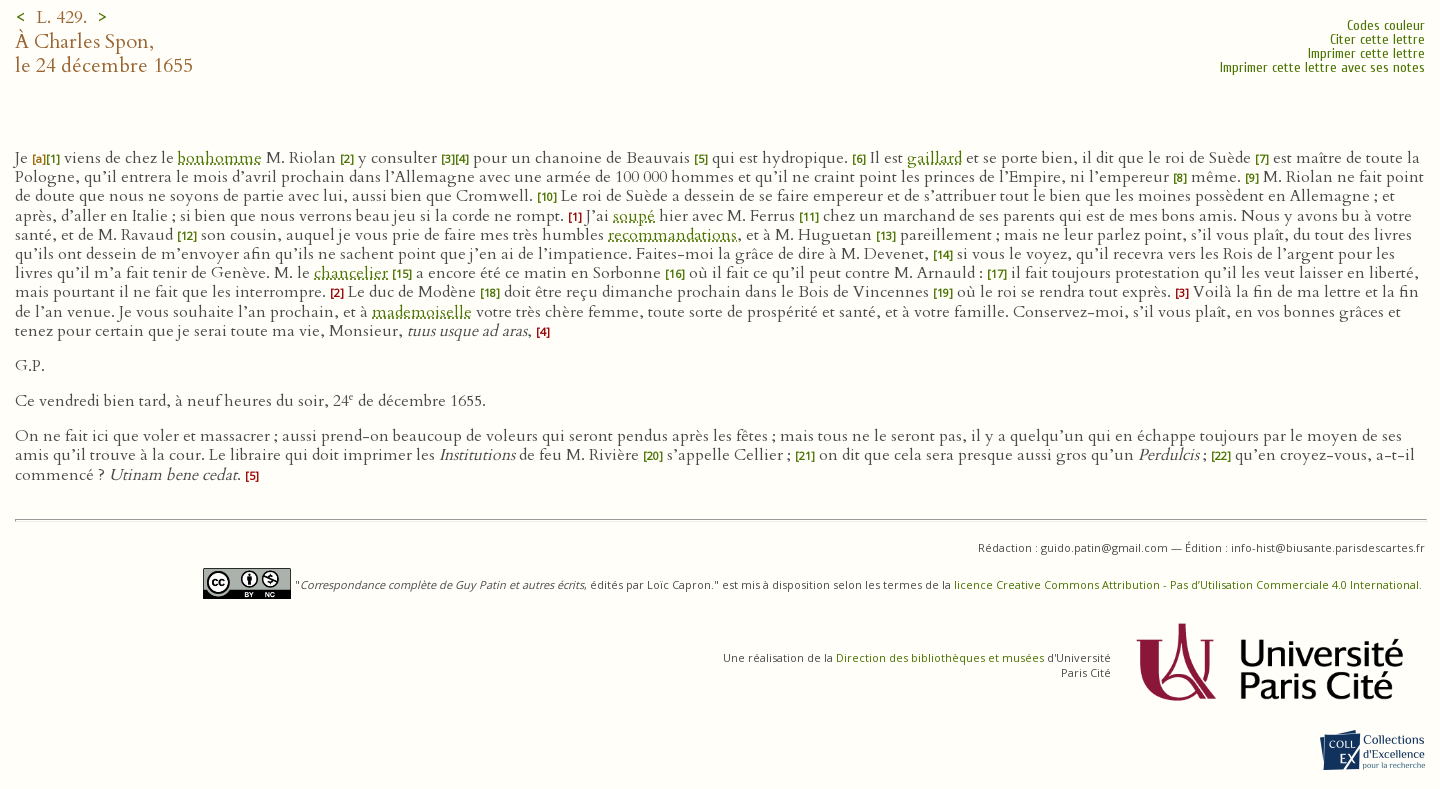 The height and width of the screenshot is (789, 1440). What do you see at coordinates (1322, 67) in the screenshot?
I see `Imprimer cette lettre avec ses notes` at bounding box center [1322, 67].